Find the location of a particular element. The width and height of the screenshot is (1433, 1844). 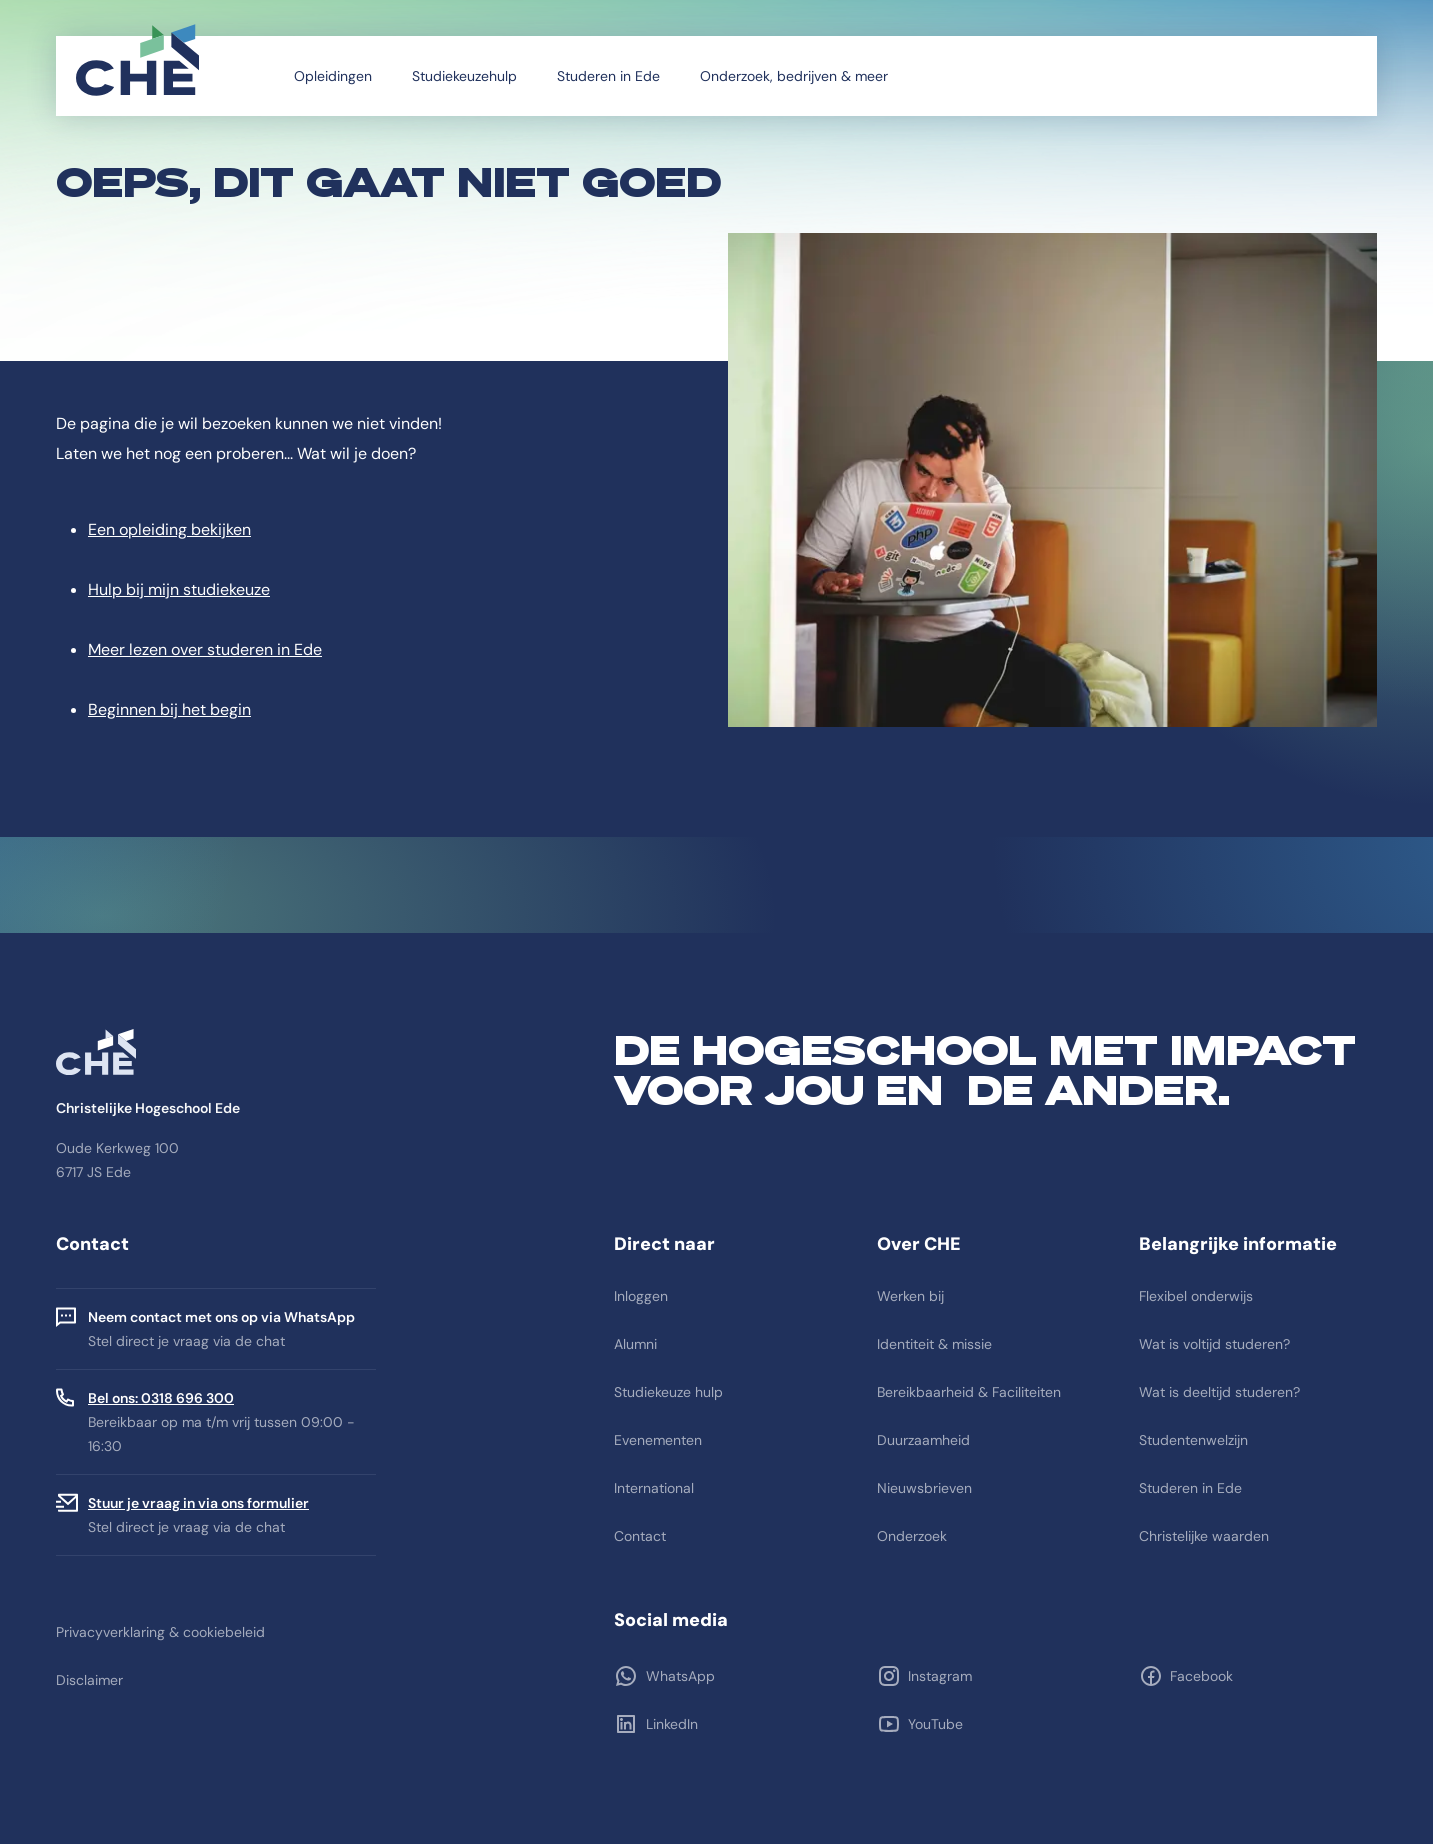

Een opleiding bekijken is located at coordinates (169, 529).